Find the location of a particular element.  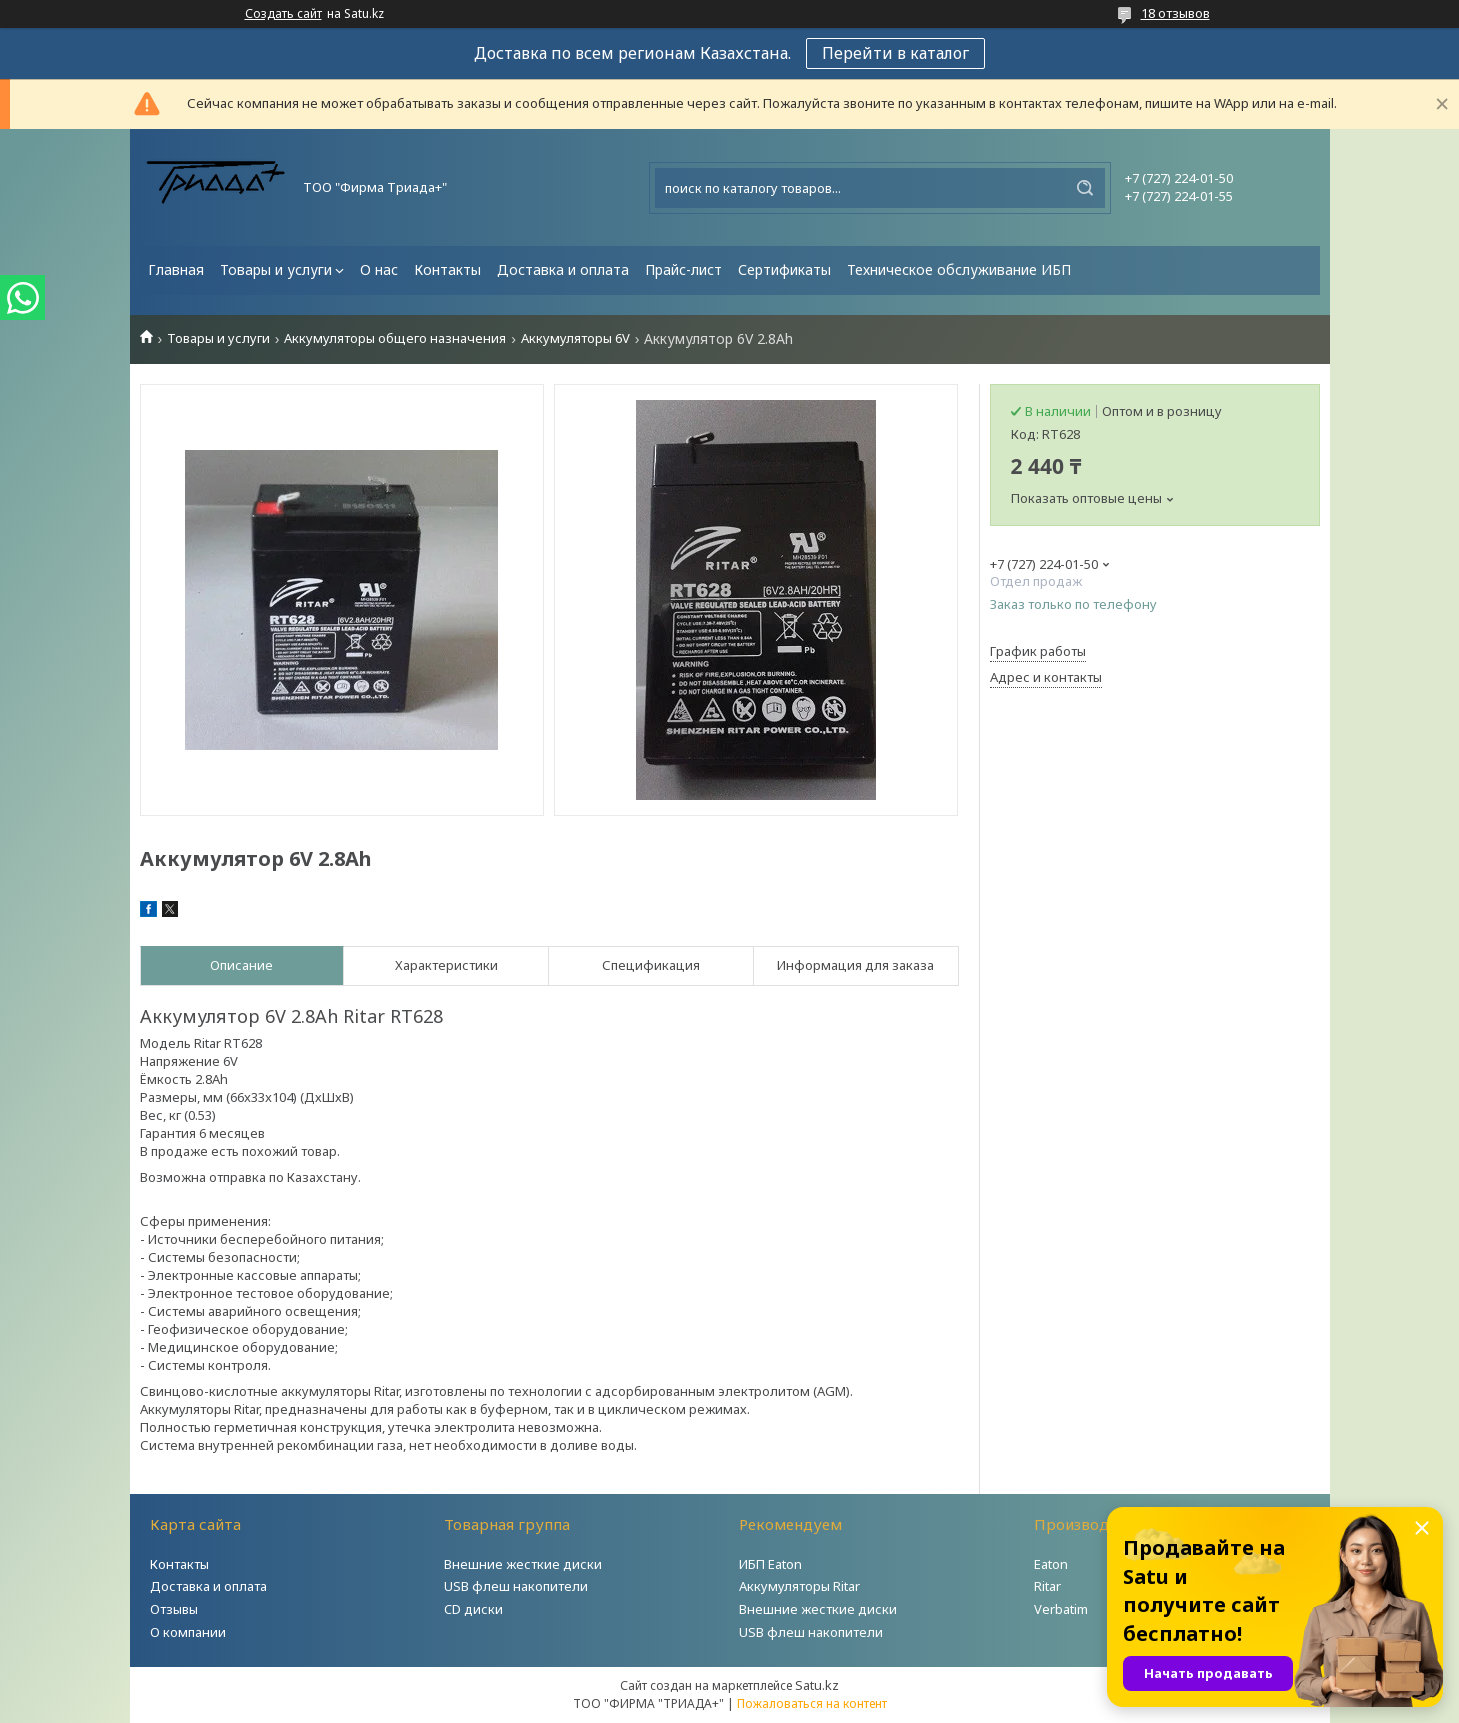

Сертификаты is located at coordinates (784, 269).